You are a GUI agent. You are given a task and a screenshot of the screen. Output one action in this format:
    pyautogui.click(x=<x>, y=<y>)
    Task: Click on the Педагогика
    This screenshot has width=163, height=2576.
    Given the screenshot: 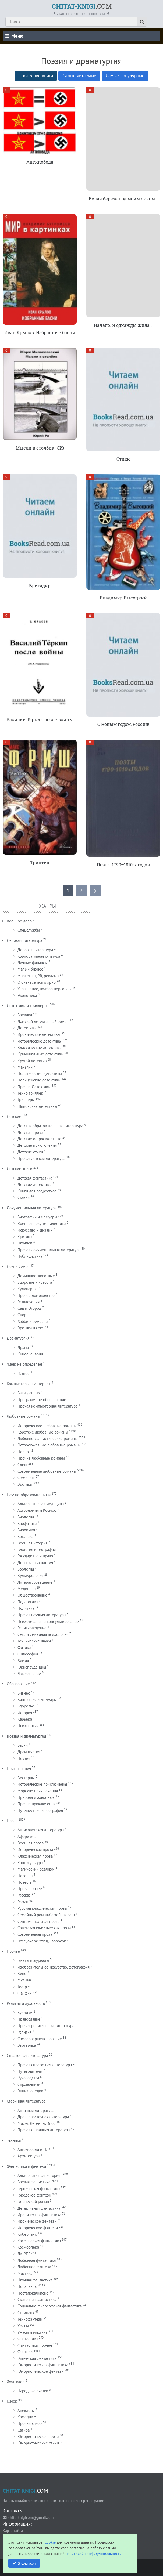 What is the action you would take?
    pyautogui.click(x=27, y=1601)
    